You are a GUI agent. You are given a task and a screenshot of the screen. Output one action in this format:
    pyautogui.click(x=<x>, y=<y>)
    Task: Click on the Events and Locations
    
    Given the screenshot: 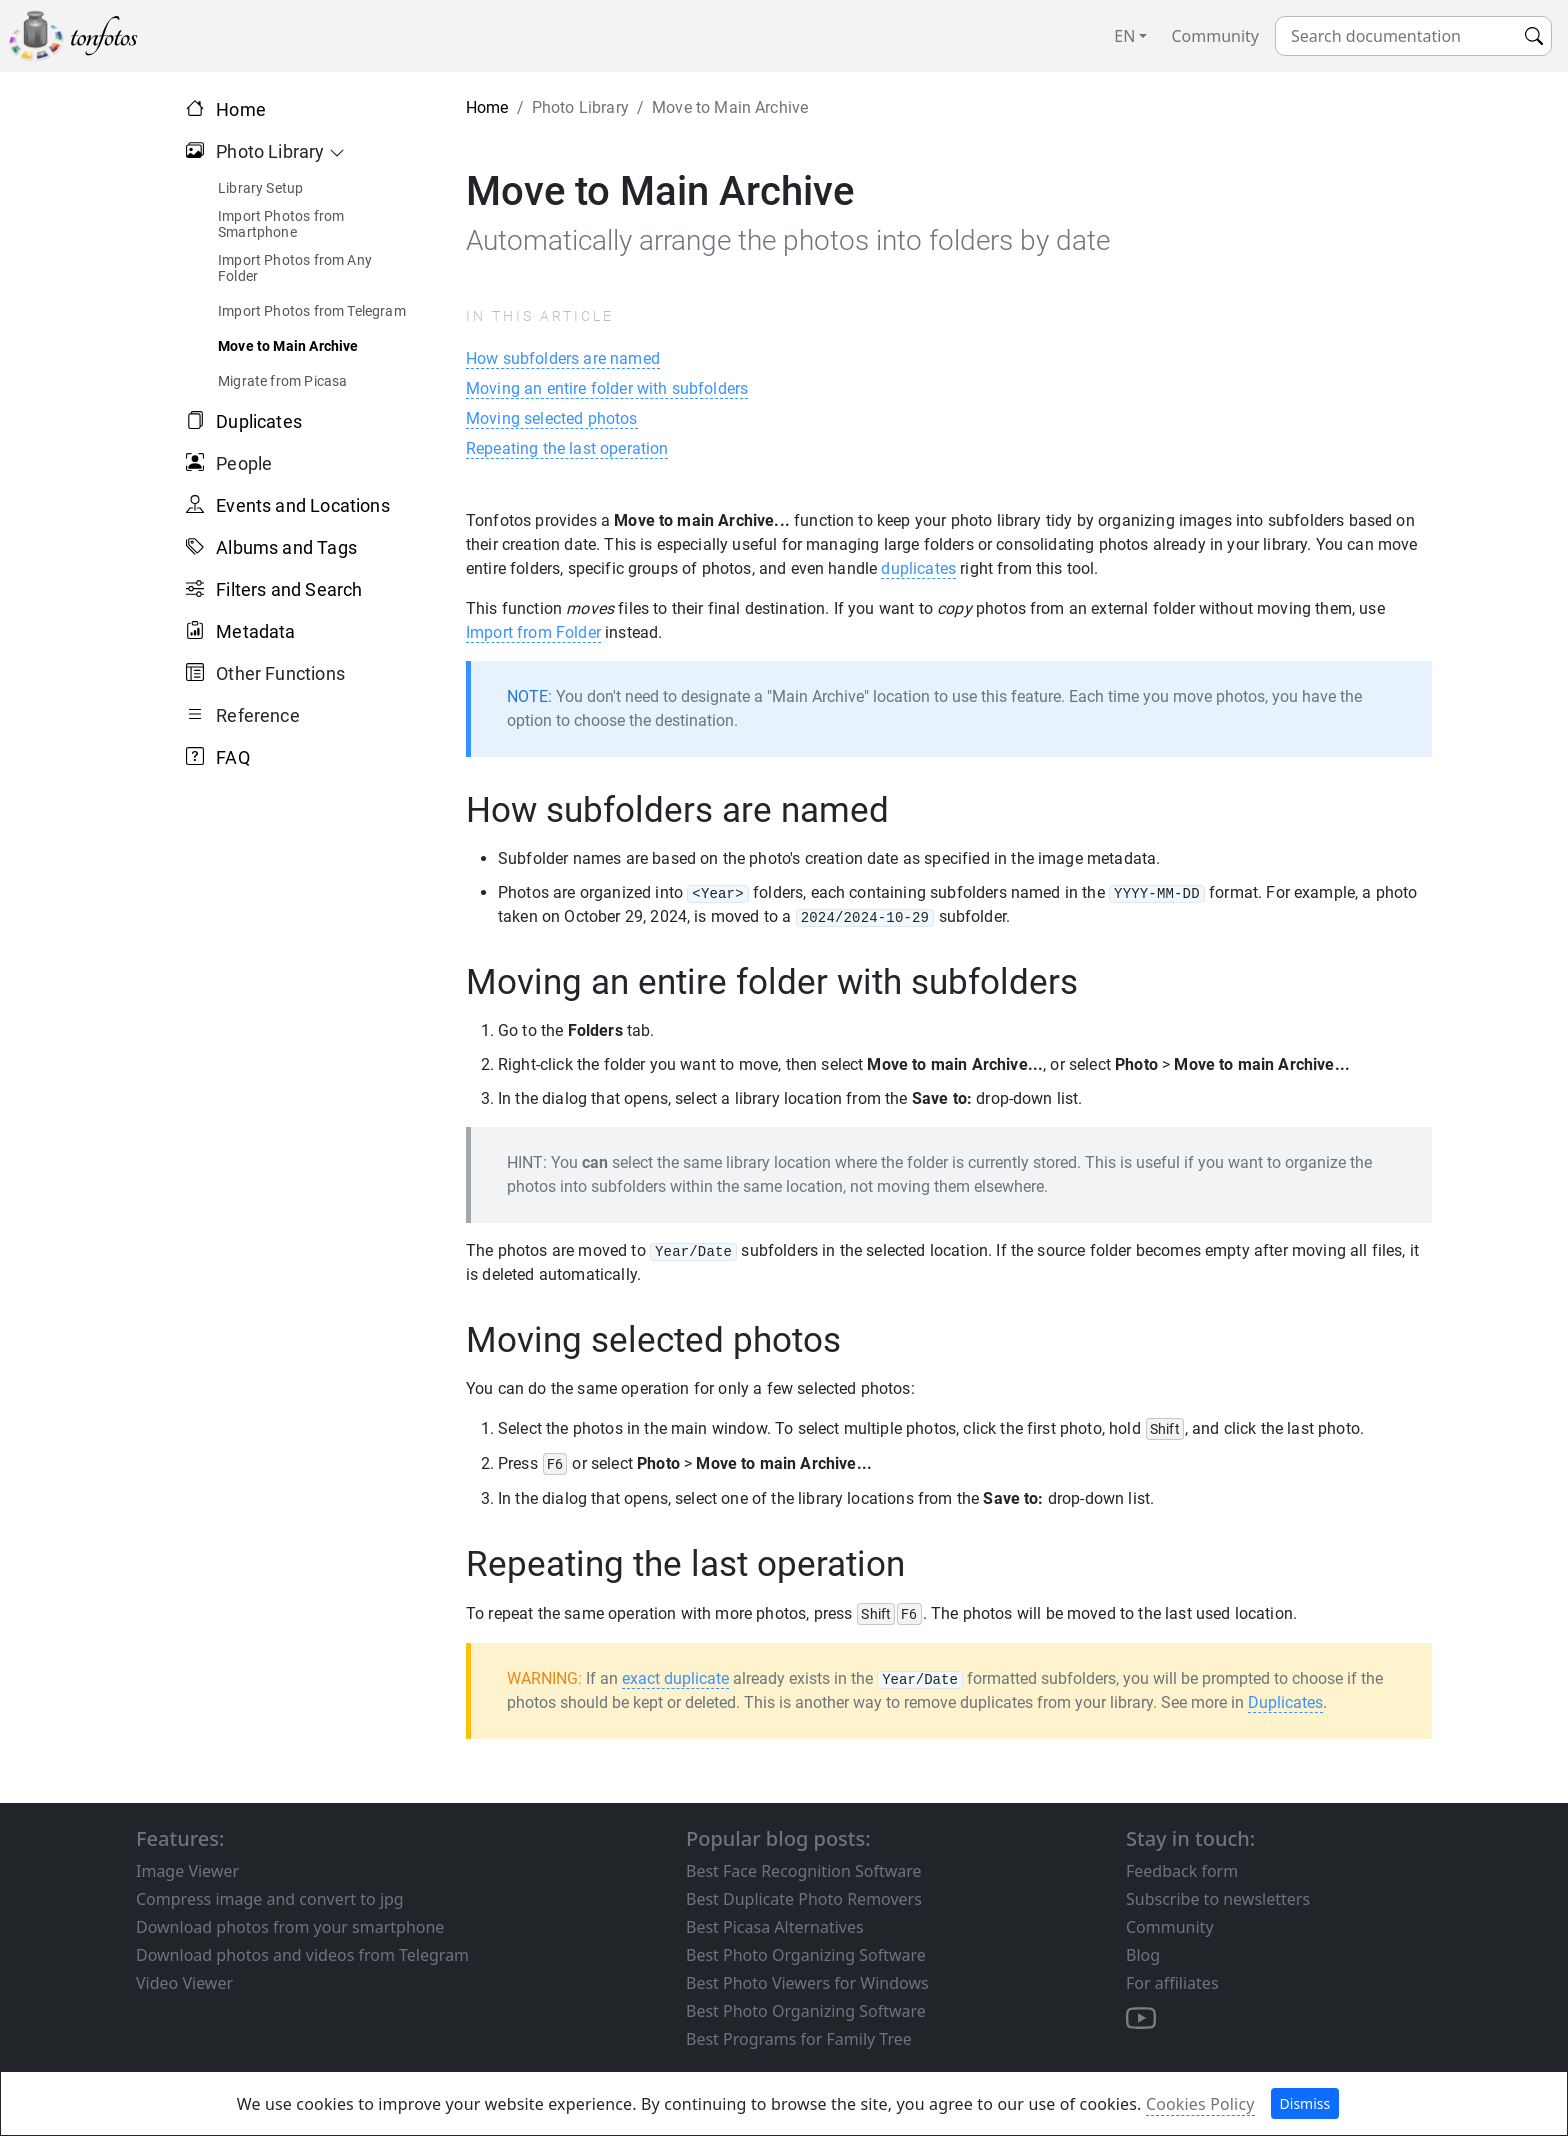 What is the action you would take?
    pyautogui.click(x=303, y=505)
    